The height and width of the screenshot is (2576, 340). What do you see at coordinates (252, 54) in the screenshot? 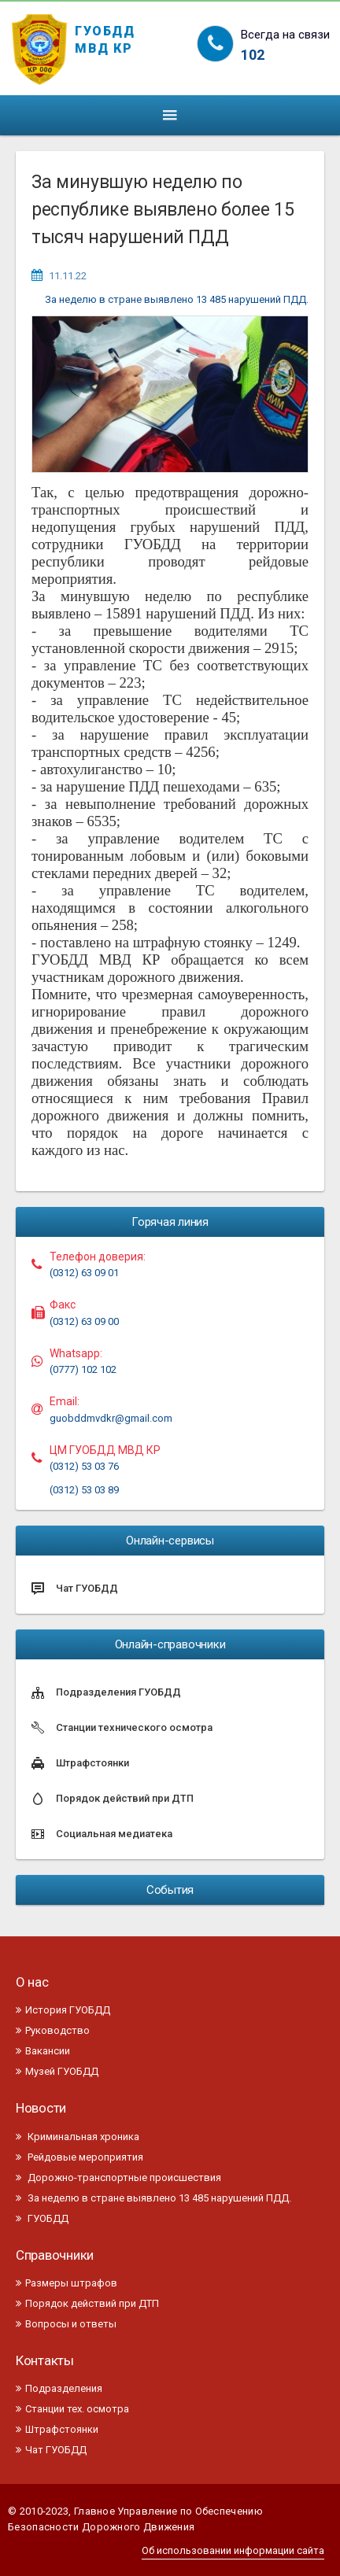
I see `102` at bounding box center [252, 54].